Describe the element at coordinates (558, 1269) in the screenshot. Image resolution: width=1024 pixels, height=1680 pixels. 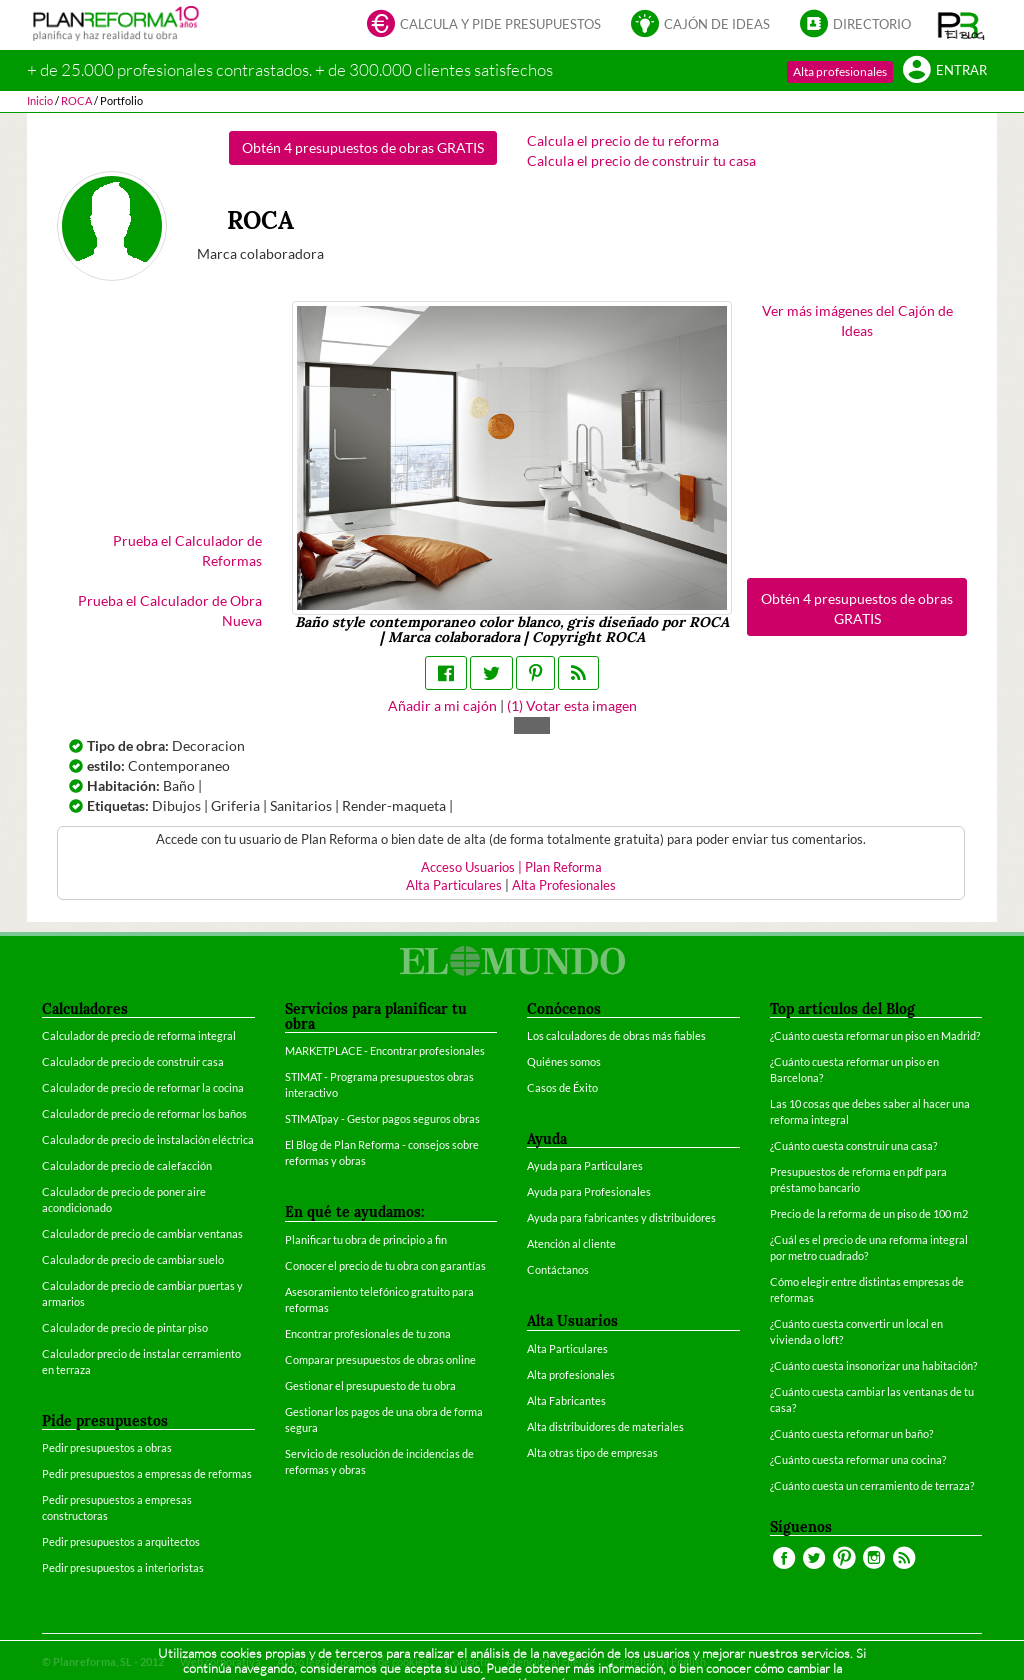
I see `Contáctanos` at that location.